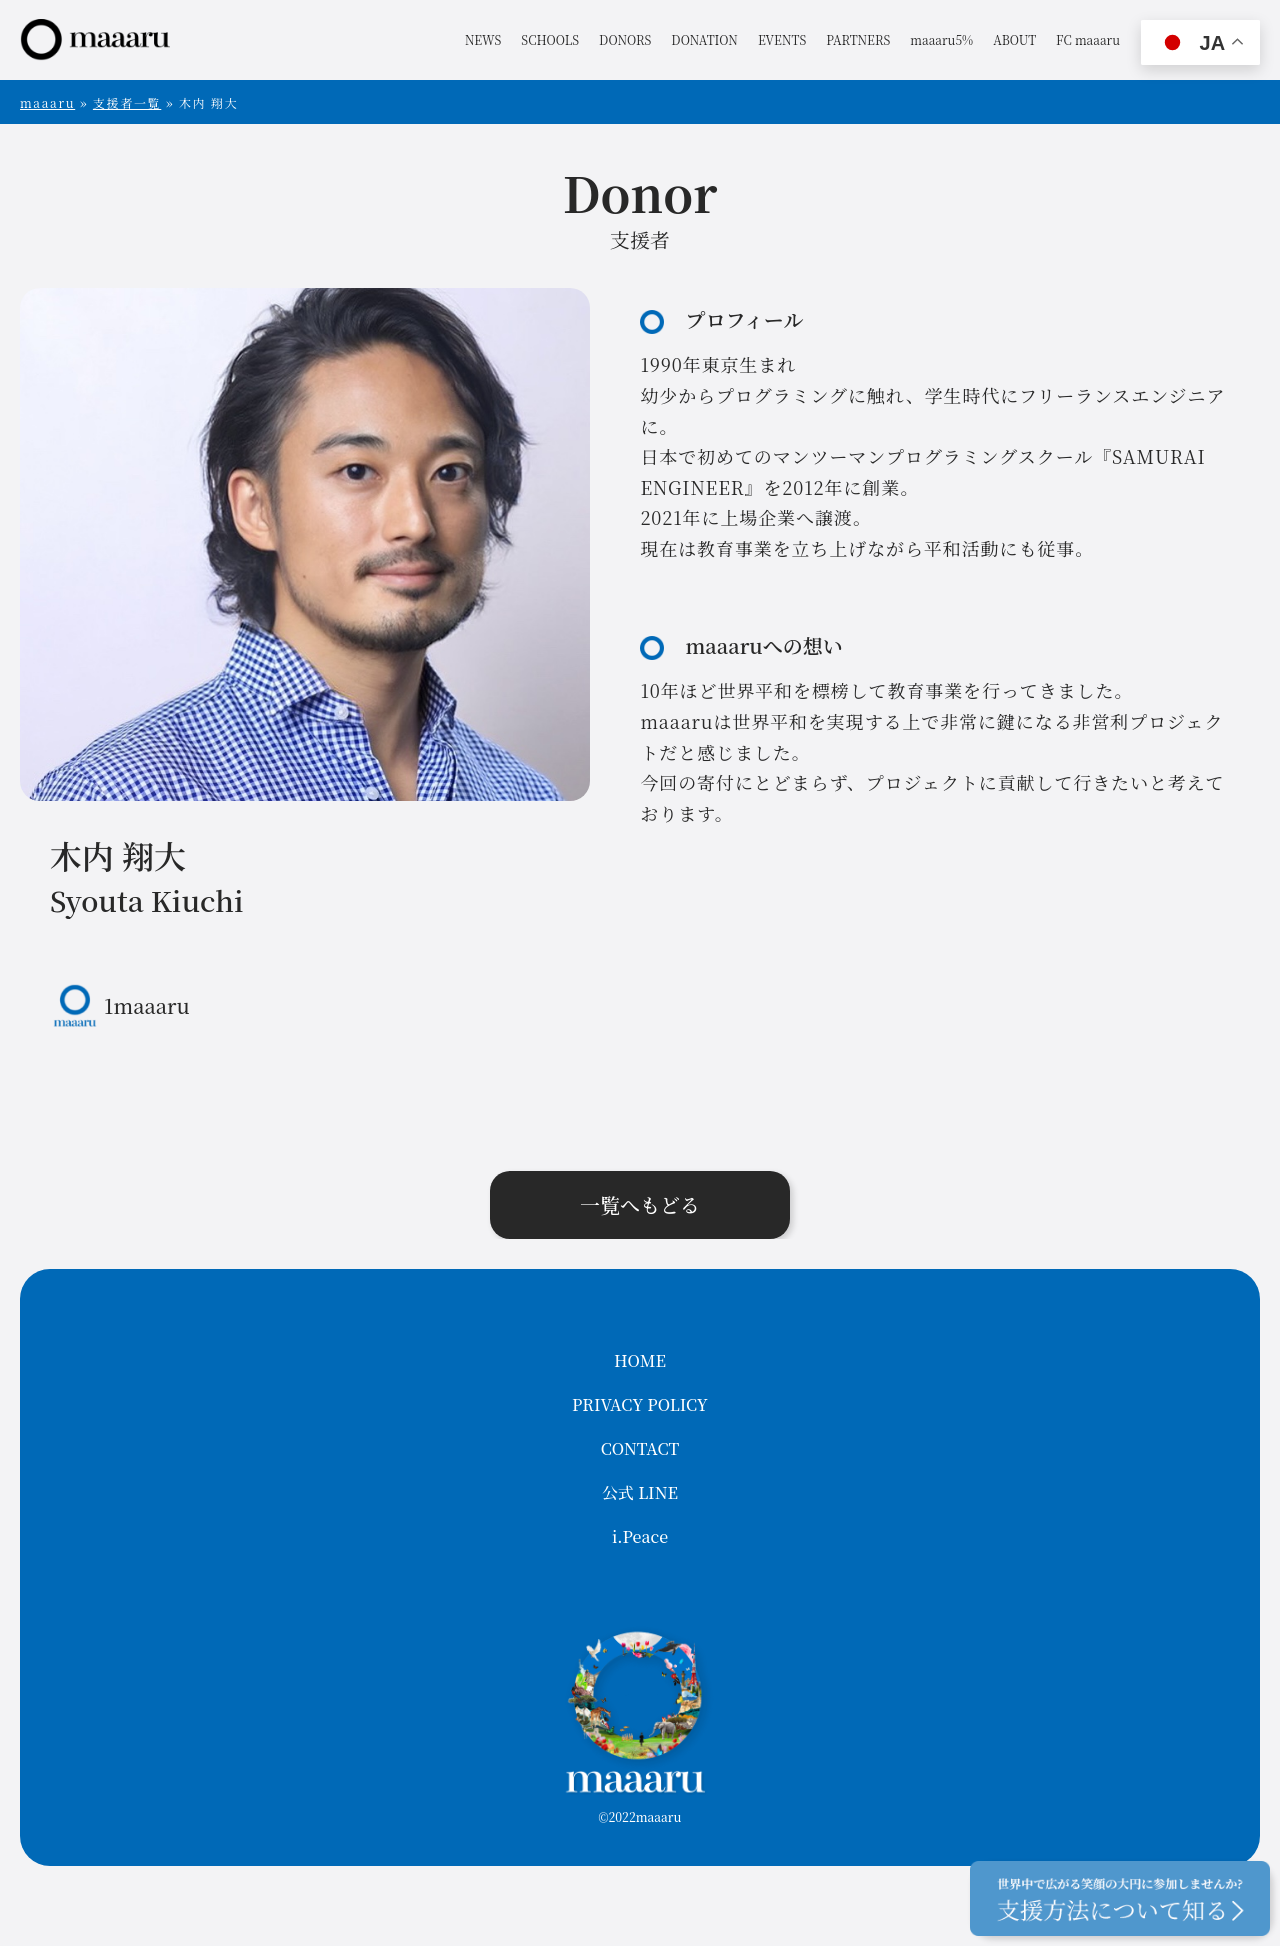 This screenshot has width=1280, height=1946. Describe the element at coordinates (640, 1448) in the screenshot. I see `CONTACT` at that location.